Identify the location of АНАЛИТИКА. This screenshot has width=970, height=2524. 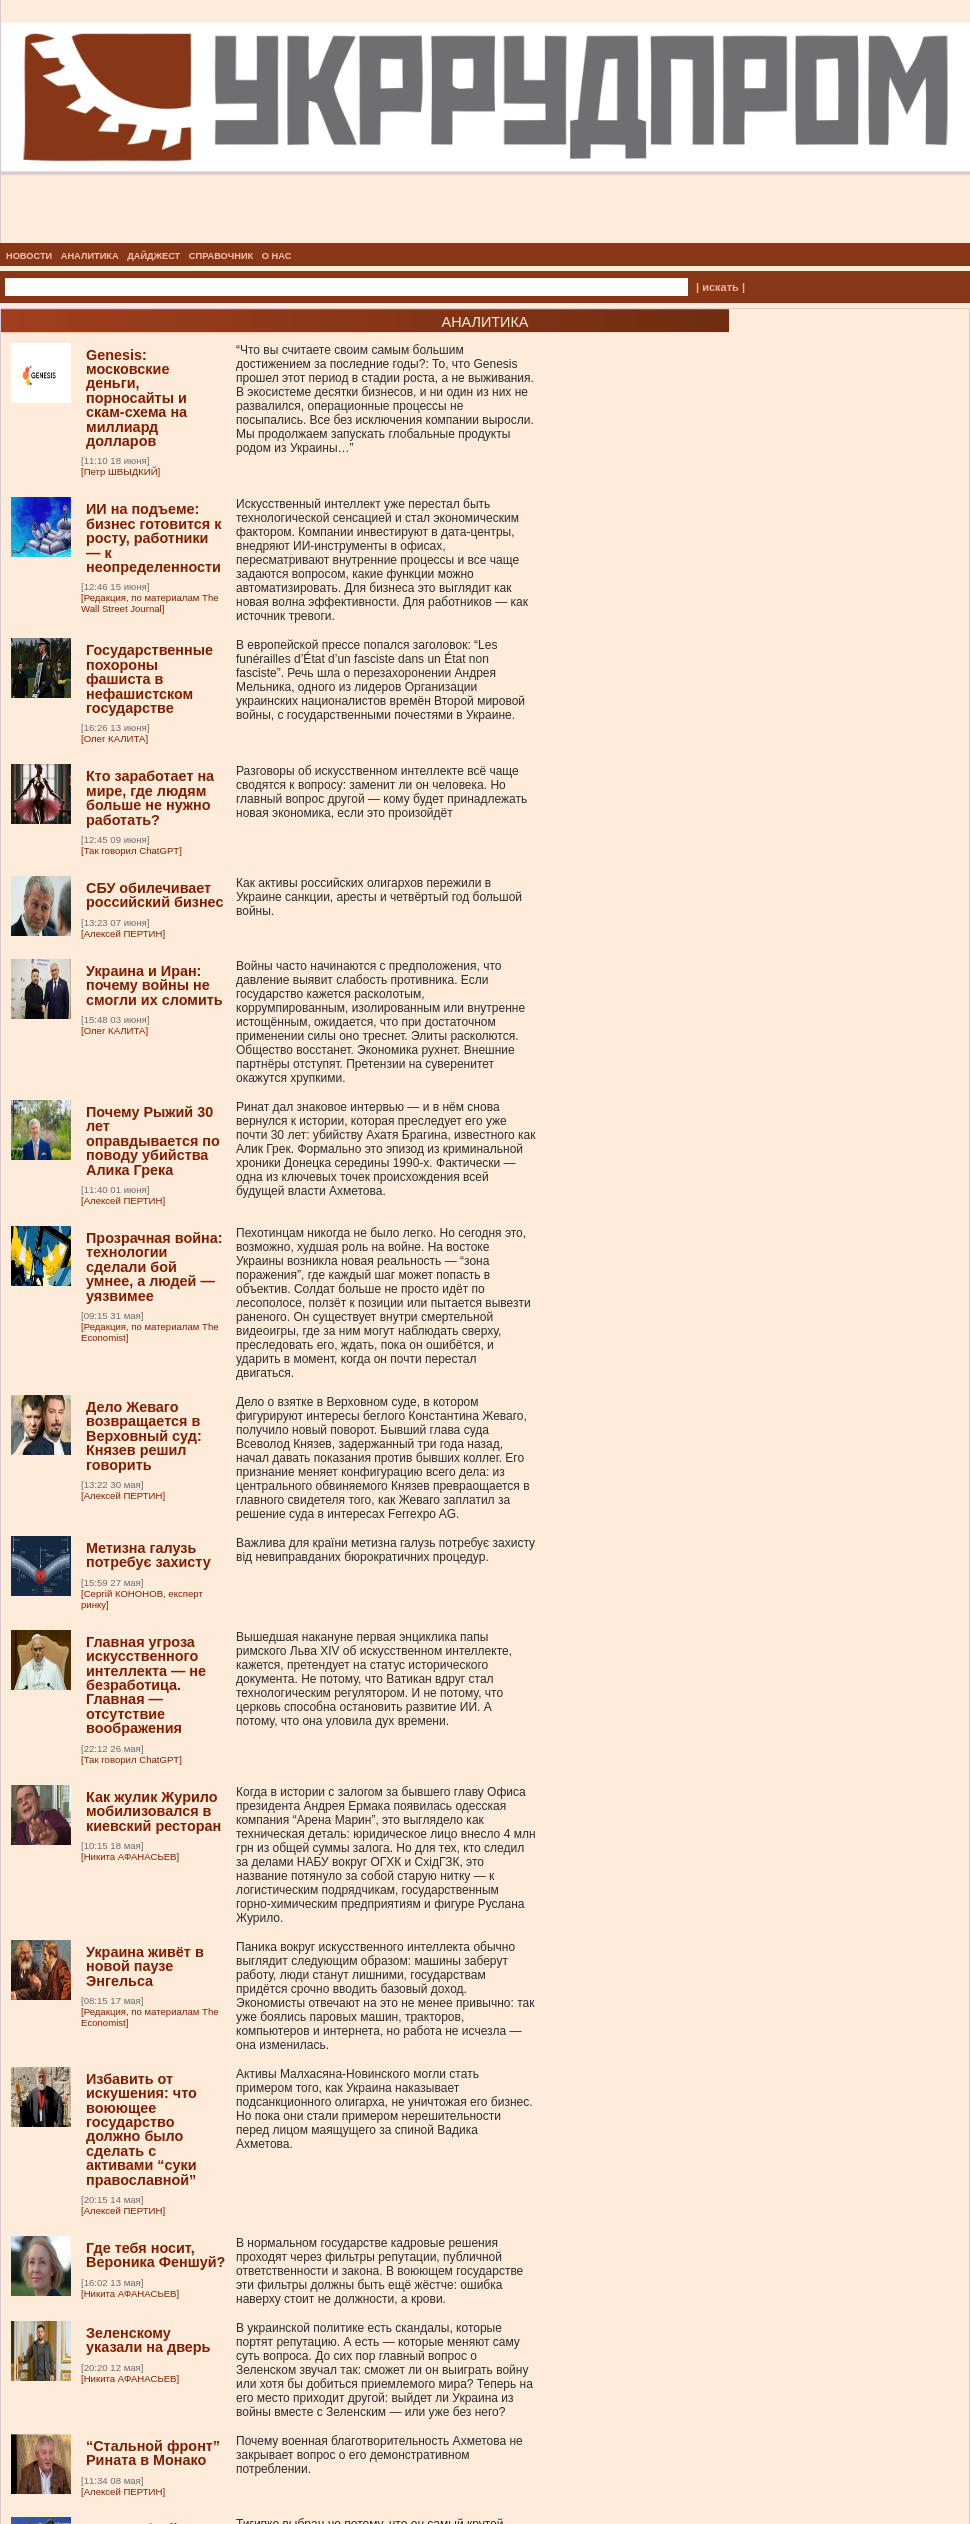
(90, 256).